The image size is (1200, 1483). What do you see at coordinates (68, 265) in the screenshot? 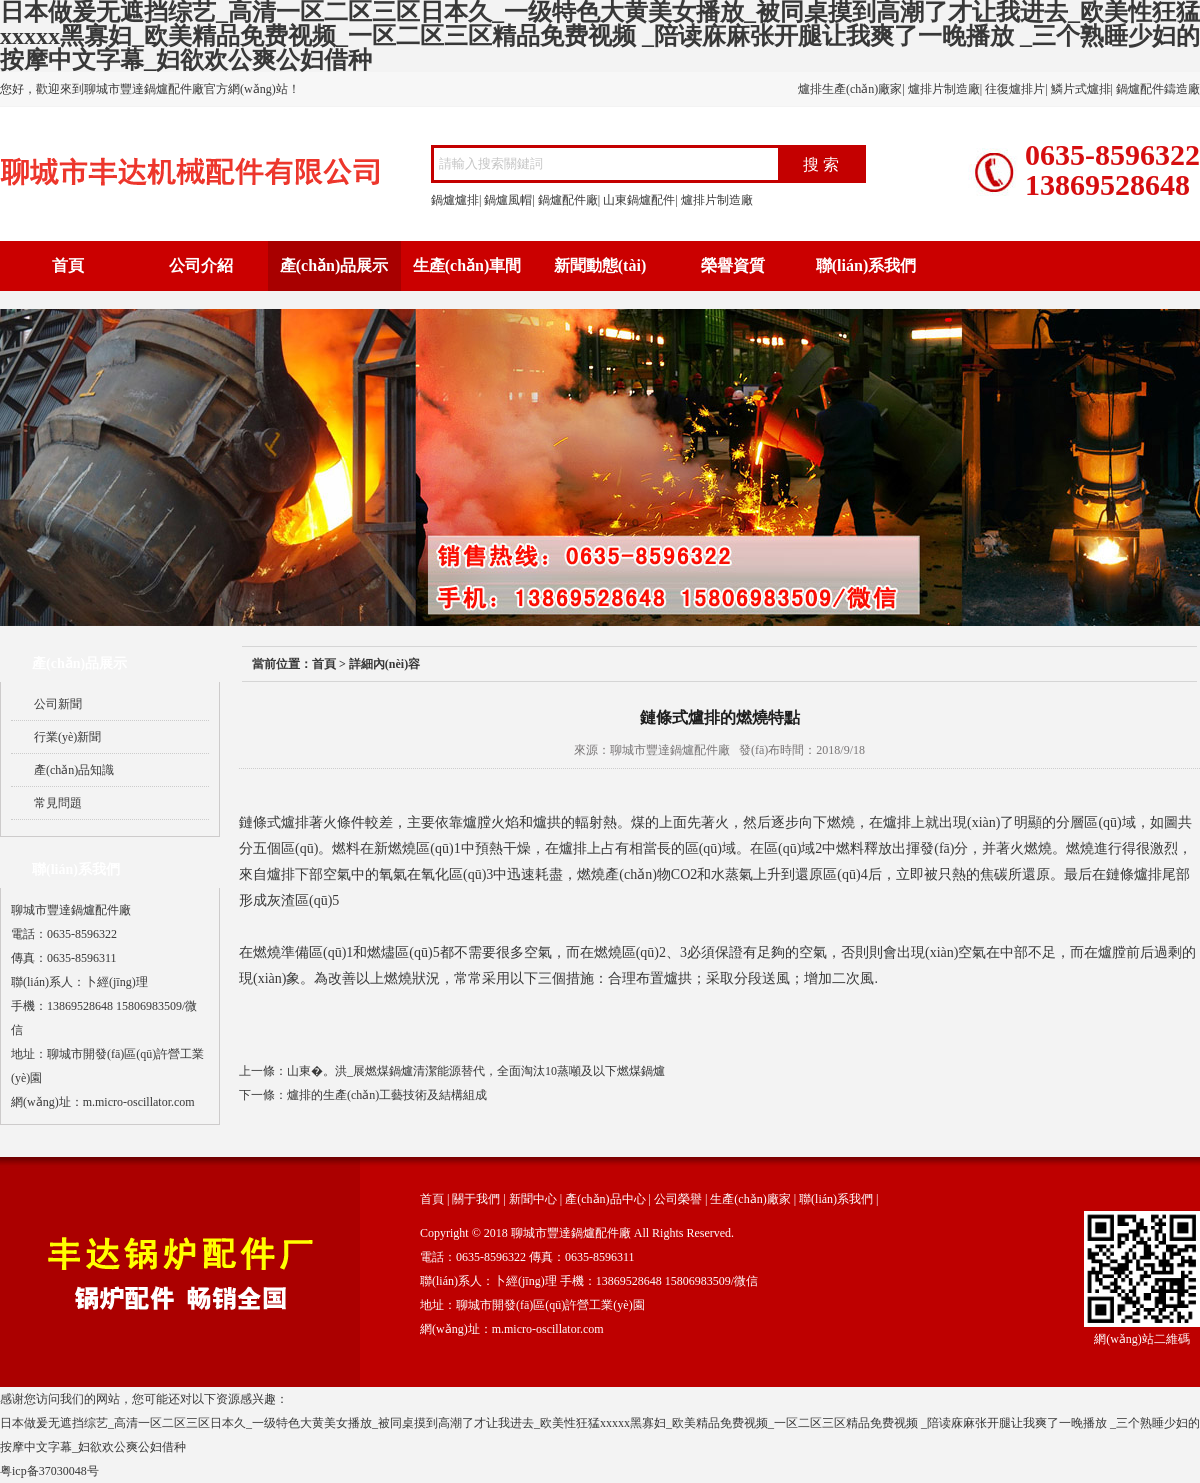
I see `首頁` at bounding box center [68, 265].